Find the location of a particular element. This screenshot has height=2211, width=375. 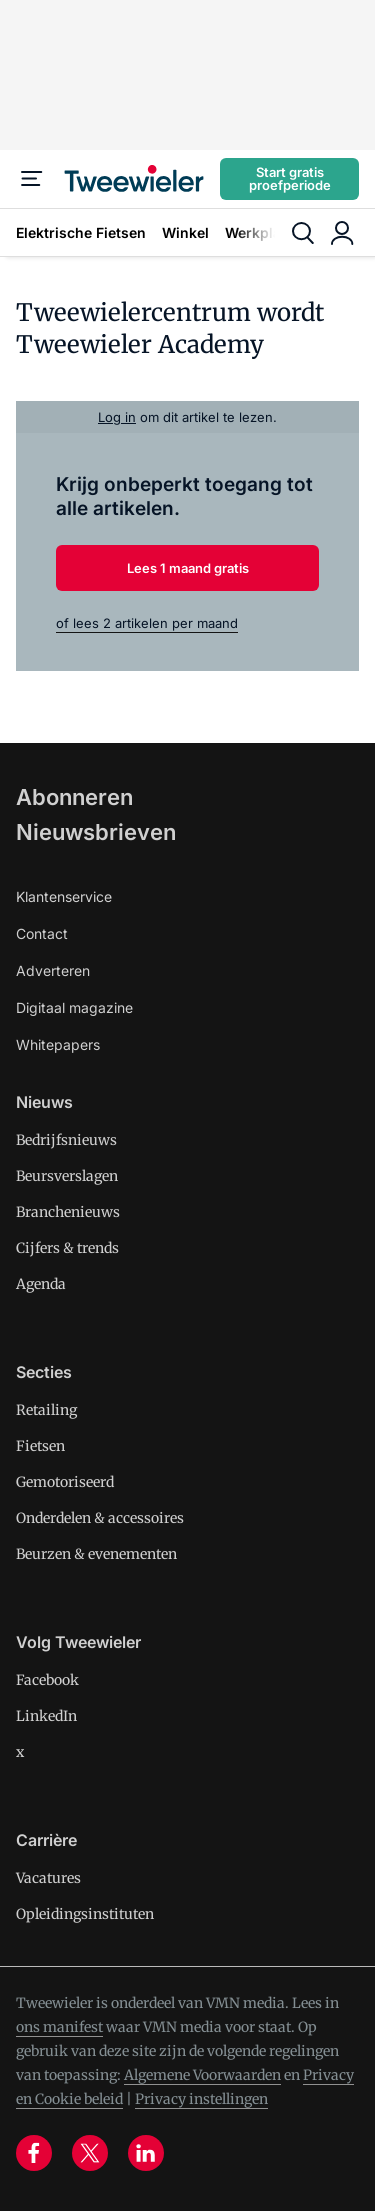

[Menu] is located at coordinates (32, 179).